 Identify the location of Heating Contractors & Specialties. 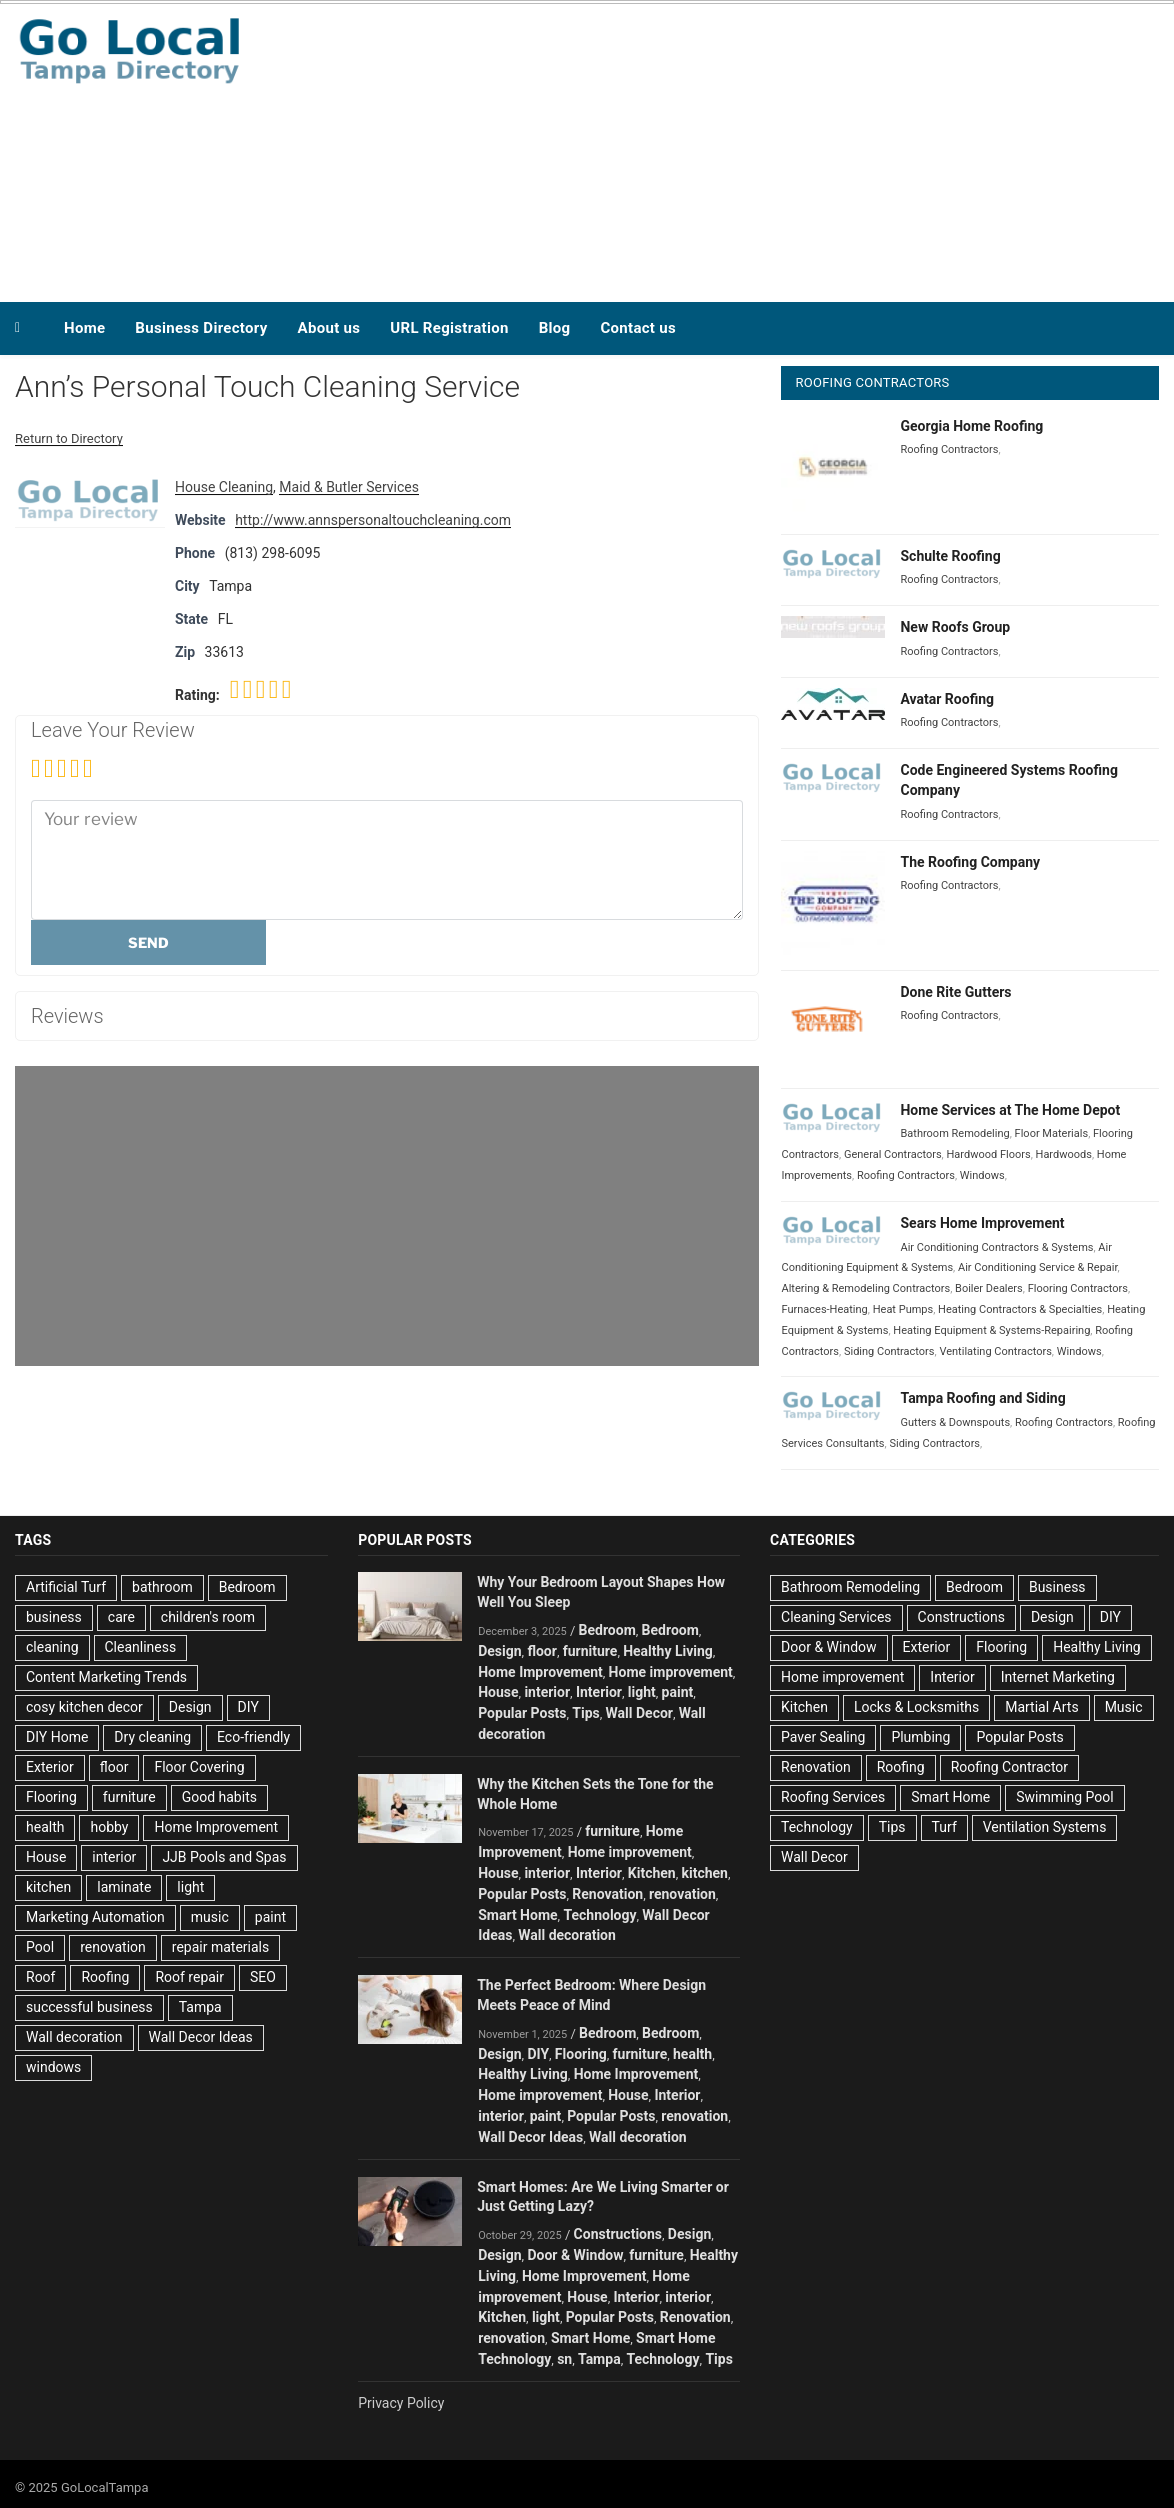
(1020, 1309).